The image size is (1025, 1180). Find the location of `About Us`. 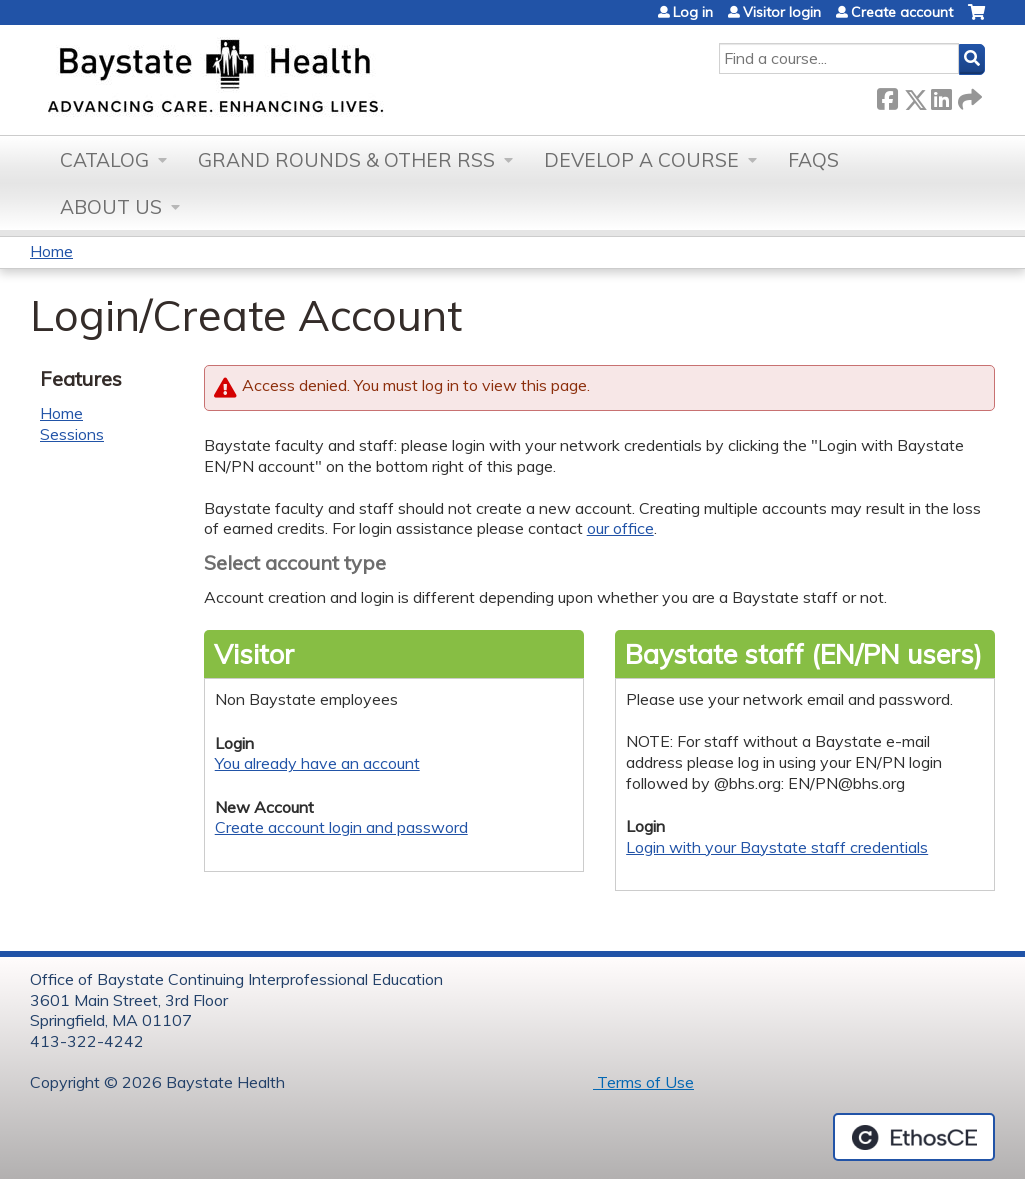

About Us is located at coordinates (111, 207).